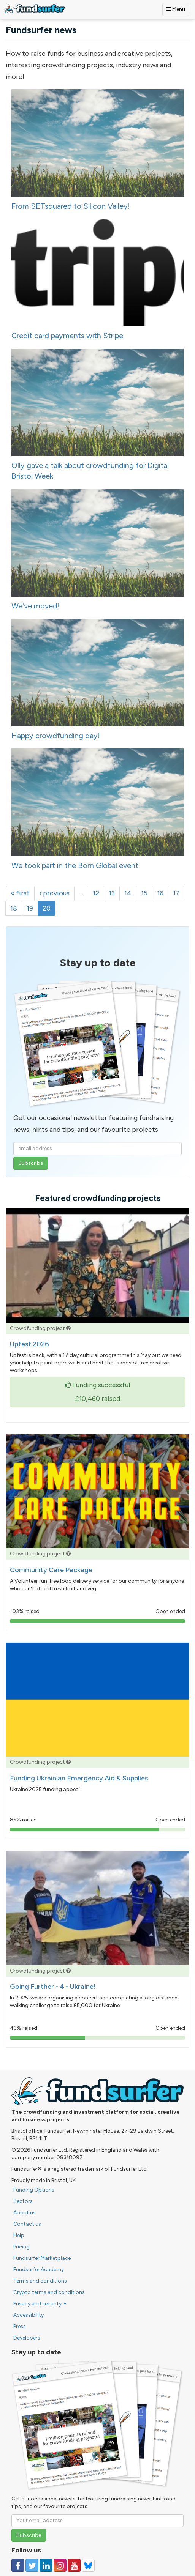  What do you see at coordinates (60, 2565) in the screenshot?
I see `[Follow us on Instagram]` at bounding box center [60, 2565].